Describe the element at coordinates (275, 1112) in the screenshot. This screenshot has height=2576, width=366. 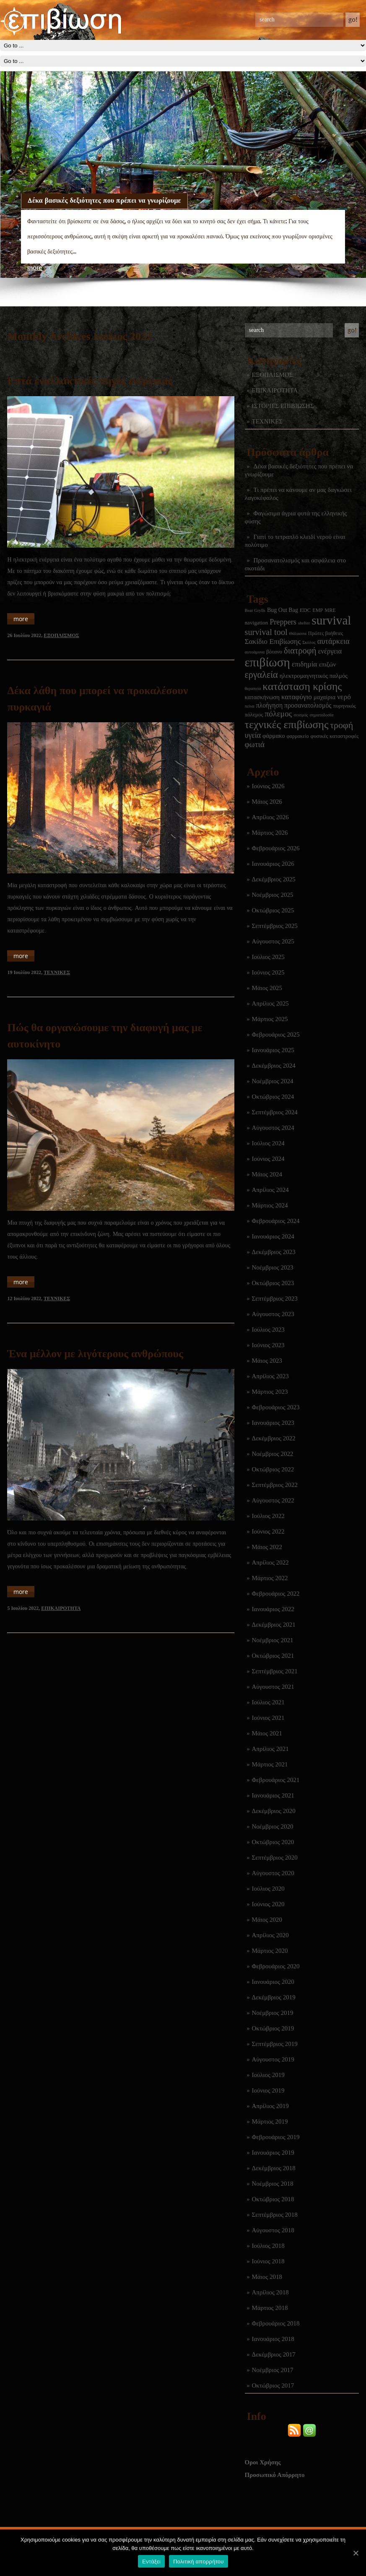
I see `Σεπτέμβριος 2024` at that location.